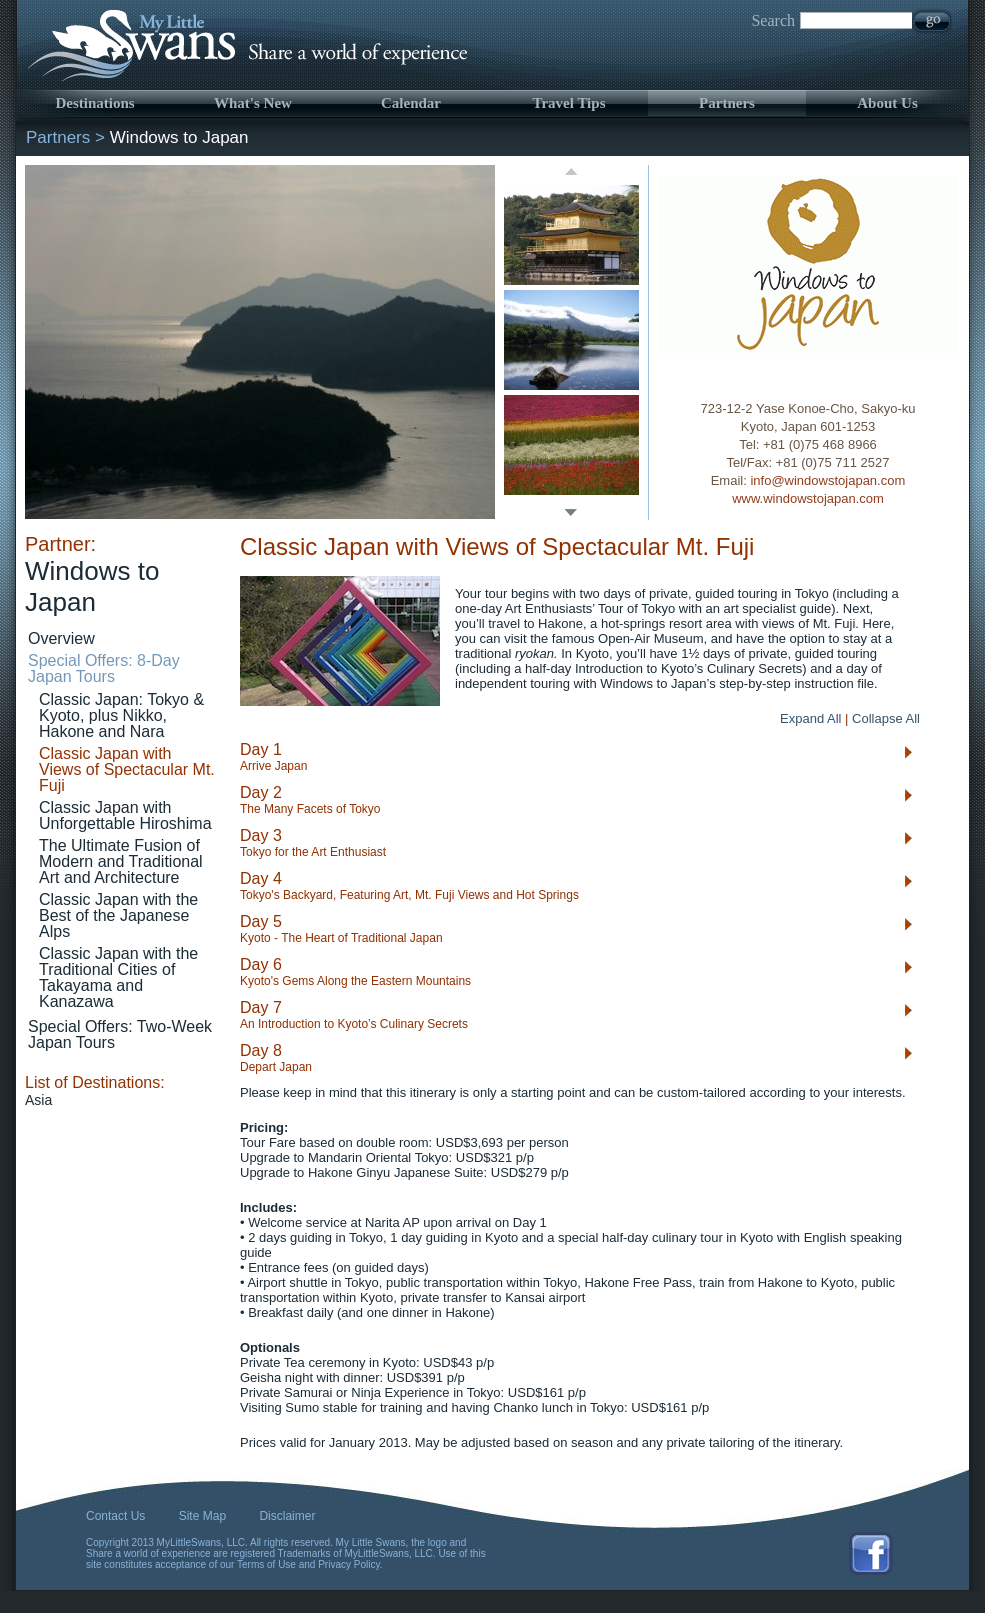 The width and height of the screenshot is (985, 1613). What do you see at coordinates (127, 769) in the screenshot?
I see `Classic Japan with Views of Spectacular Mt. Fuji` at bounding box center [127, 769].